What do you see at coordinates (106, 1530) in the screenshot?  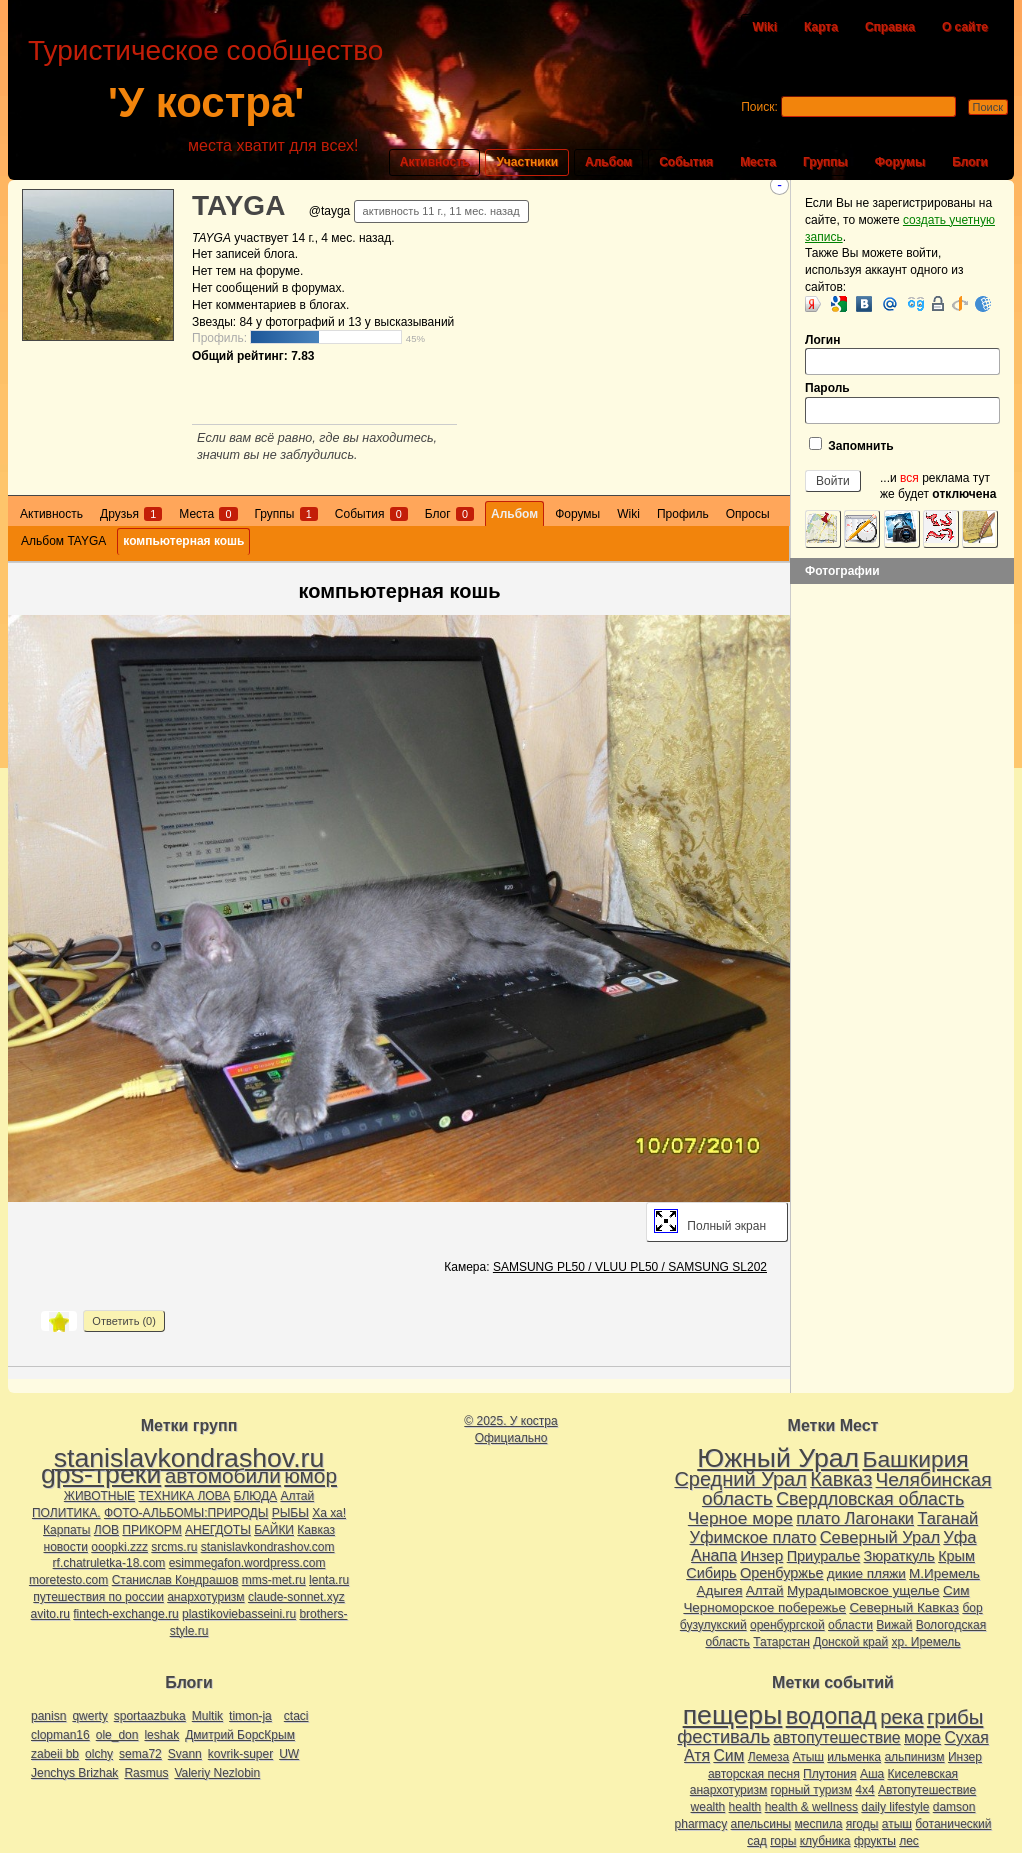 I see `ЛОВ` at bounding box center [106, 1530].